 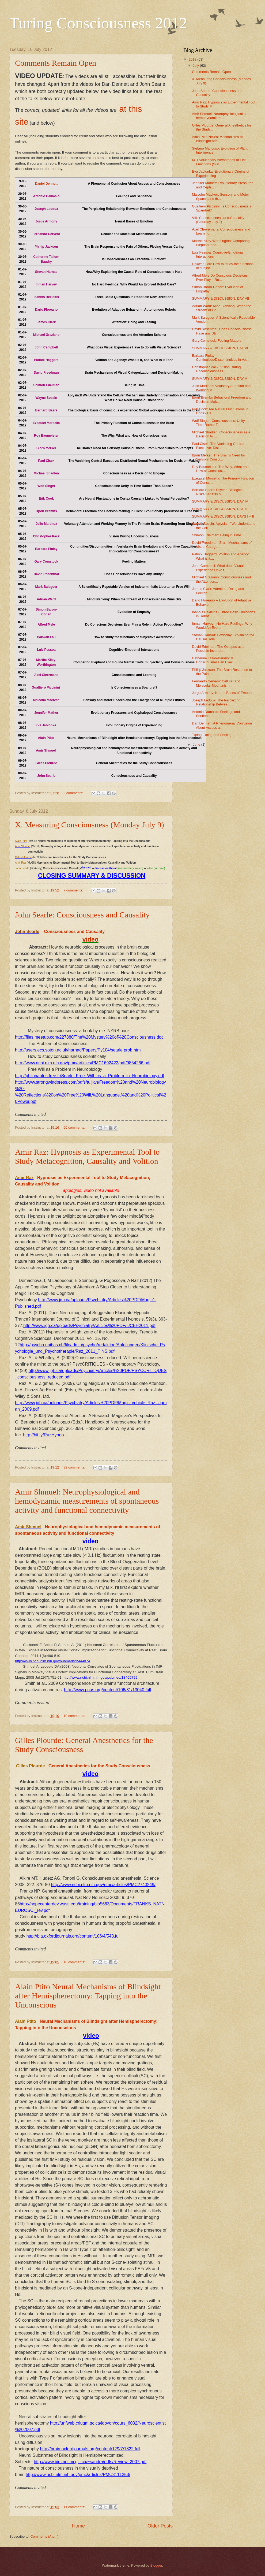 What do you see at coordinates (46, 498) in the screenshot?
I see `Erik Cook` at bounding box center [46, 498].